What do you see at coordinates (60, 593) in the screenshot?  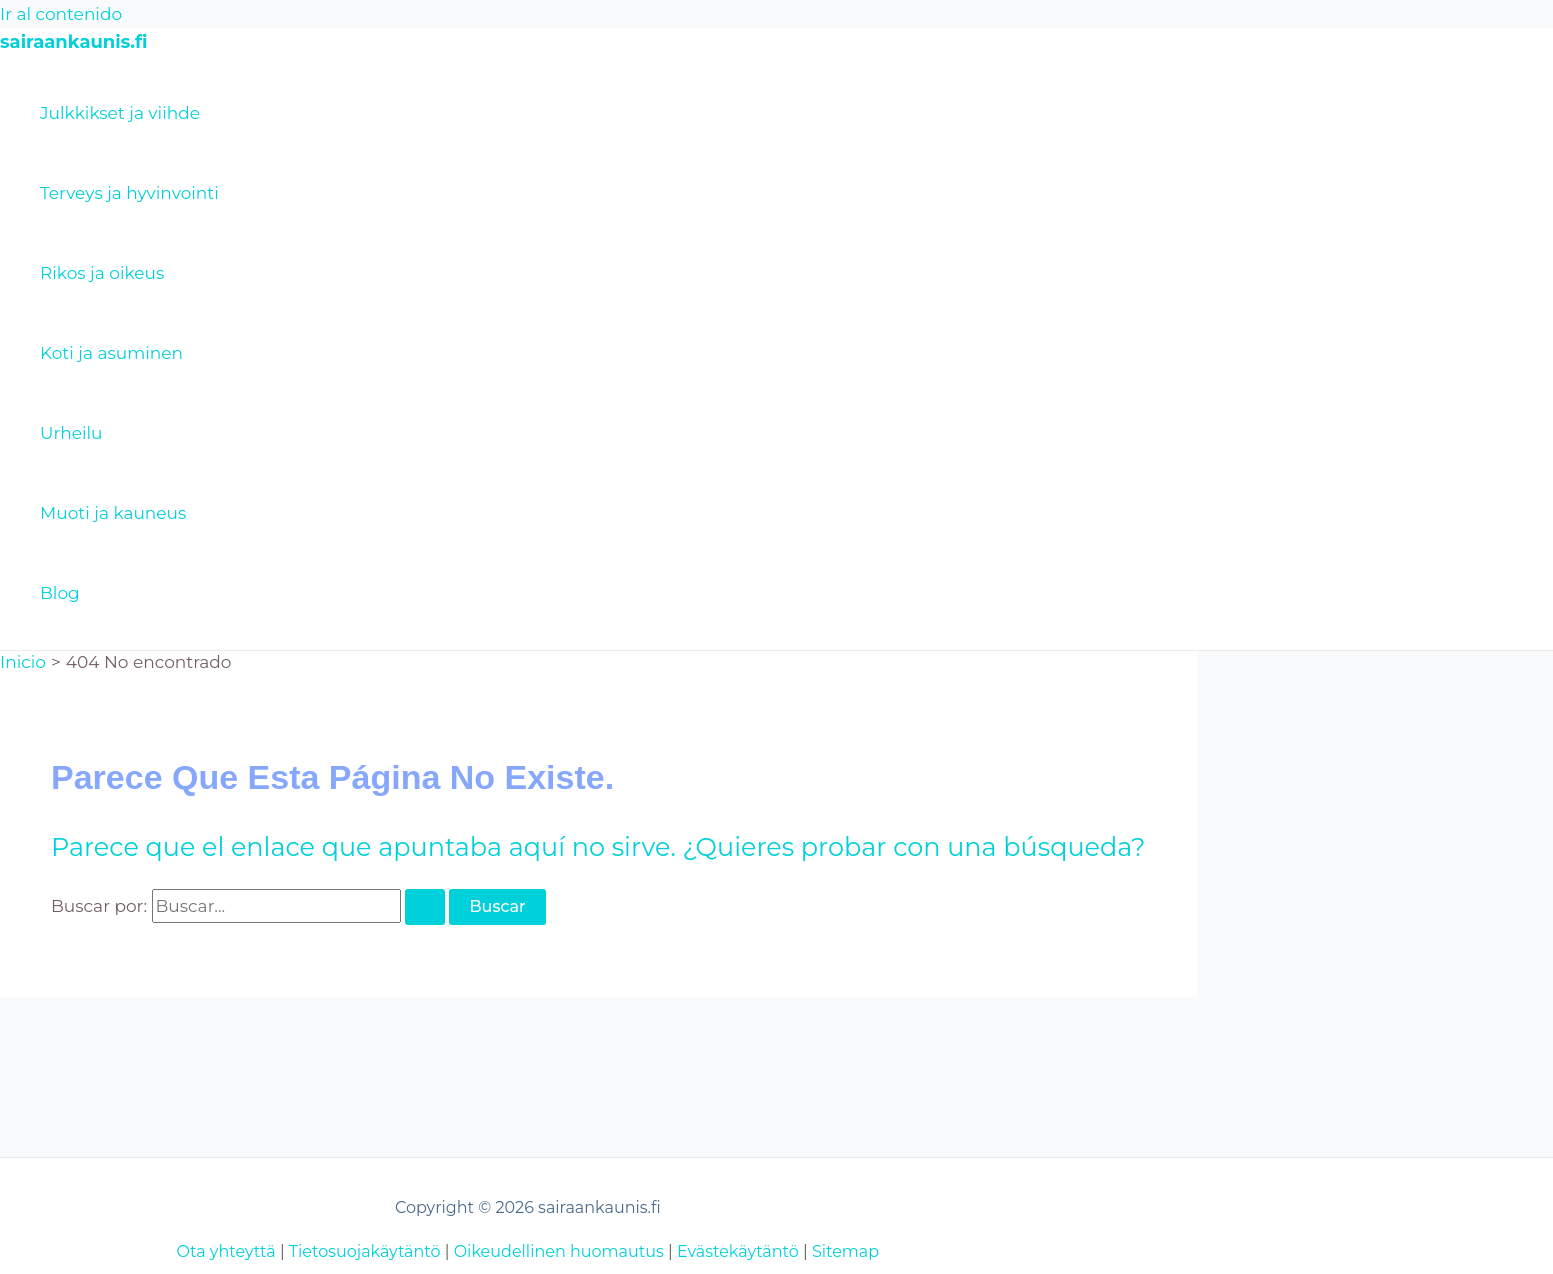 I see `Blog` at bounding box center [60, 593].